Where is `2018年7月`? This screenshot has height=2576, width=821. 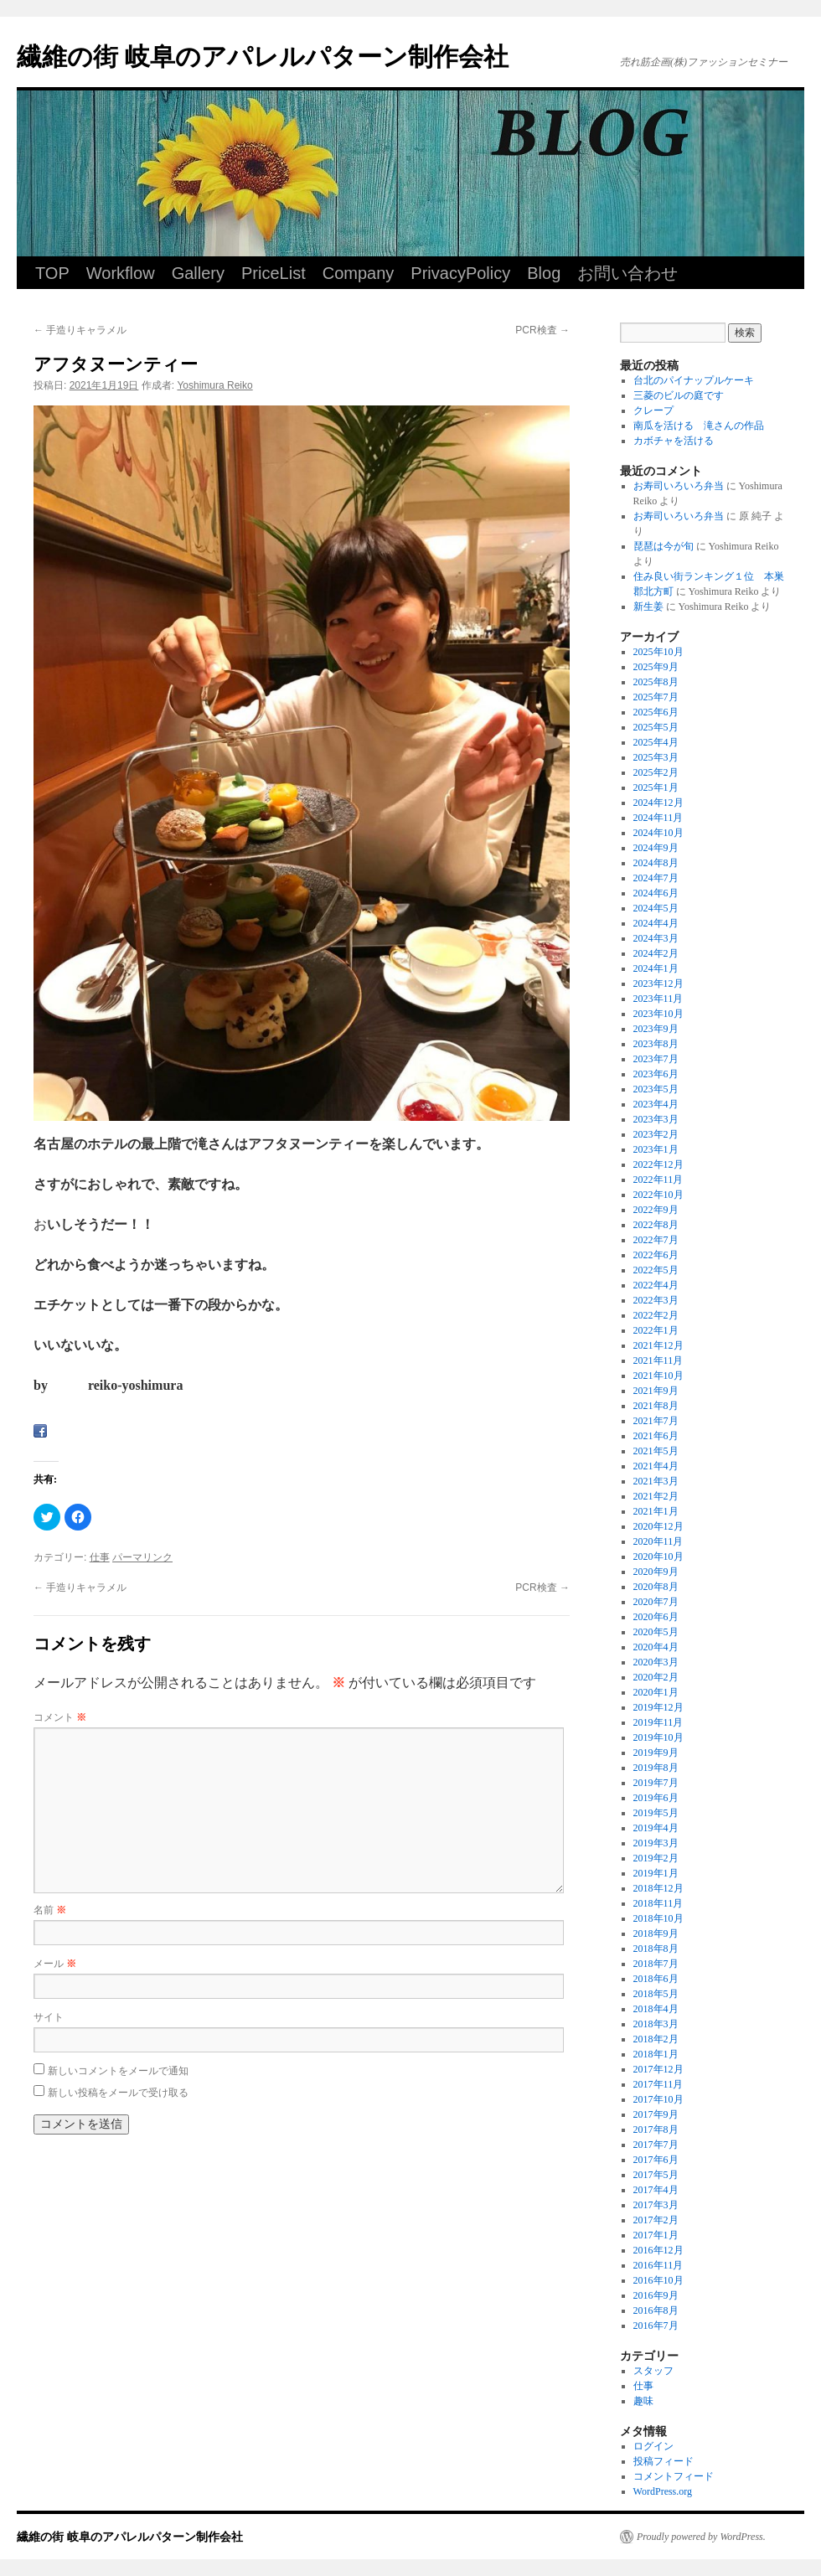
2018年7月 is located at coordinates (656, 1963).